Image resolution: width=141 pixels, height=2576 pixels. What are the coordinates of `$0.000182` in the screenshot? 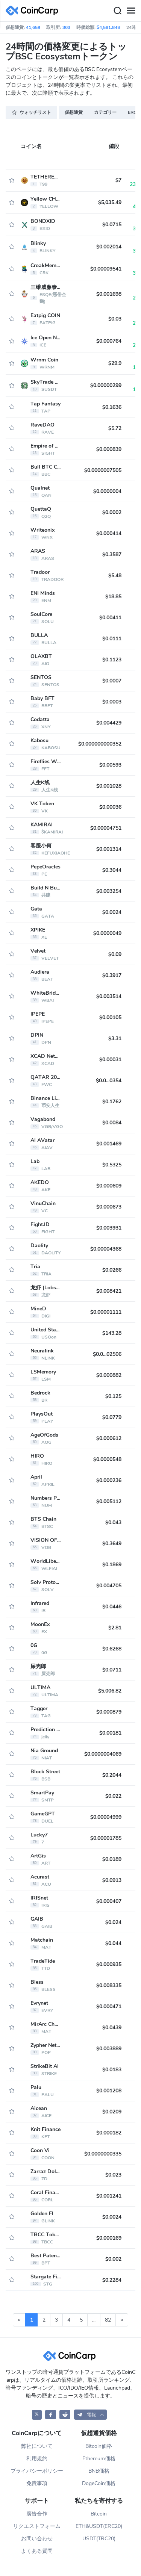 It's located at (108, 2132).